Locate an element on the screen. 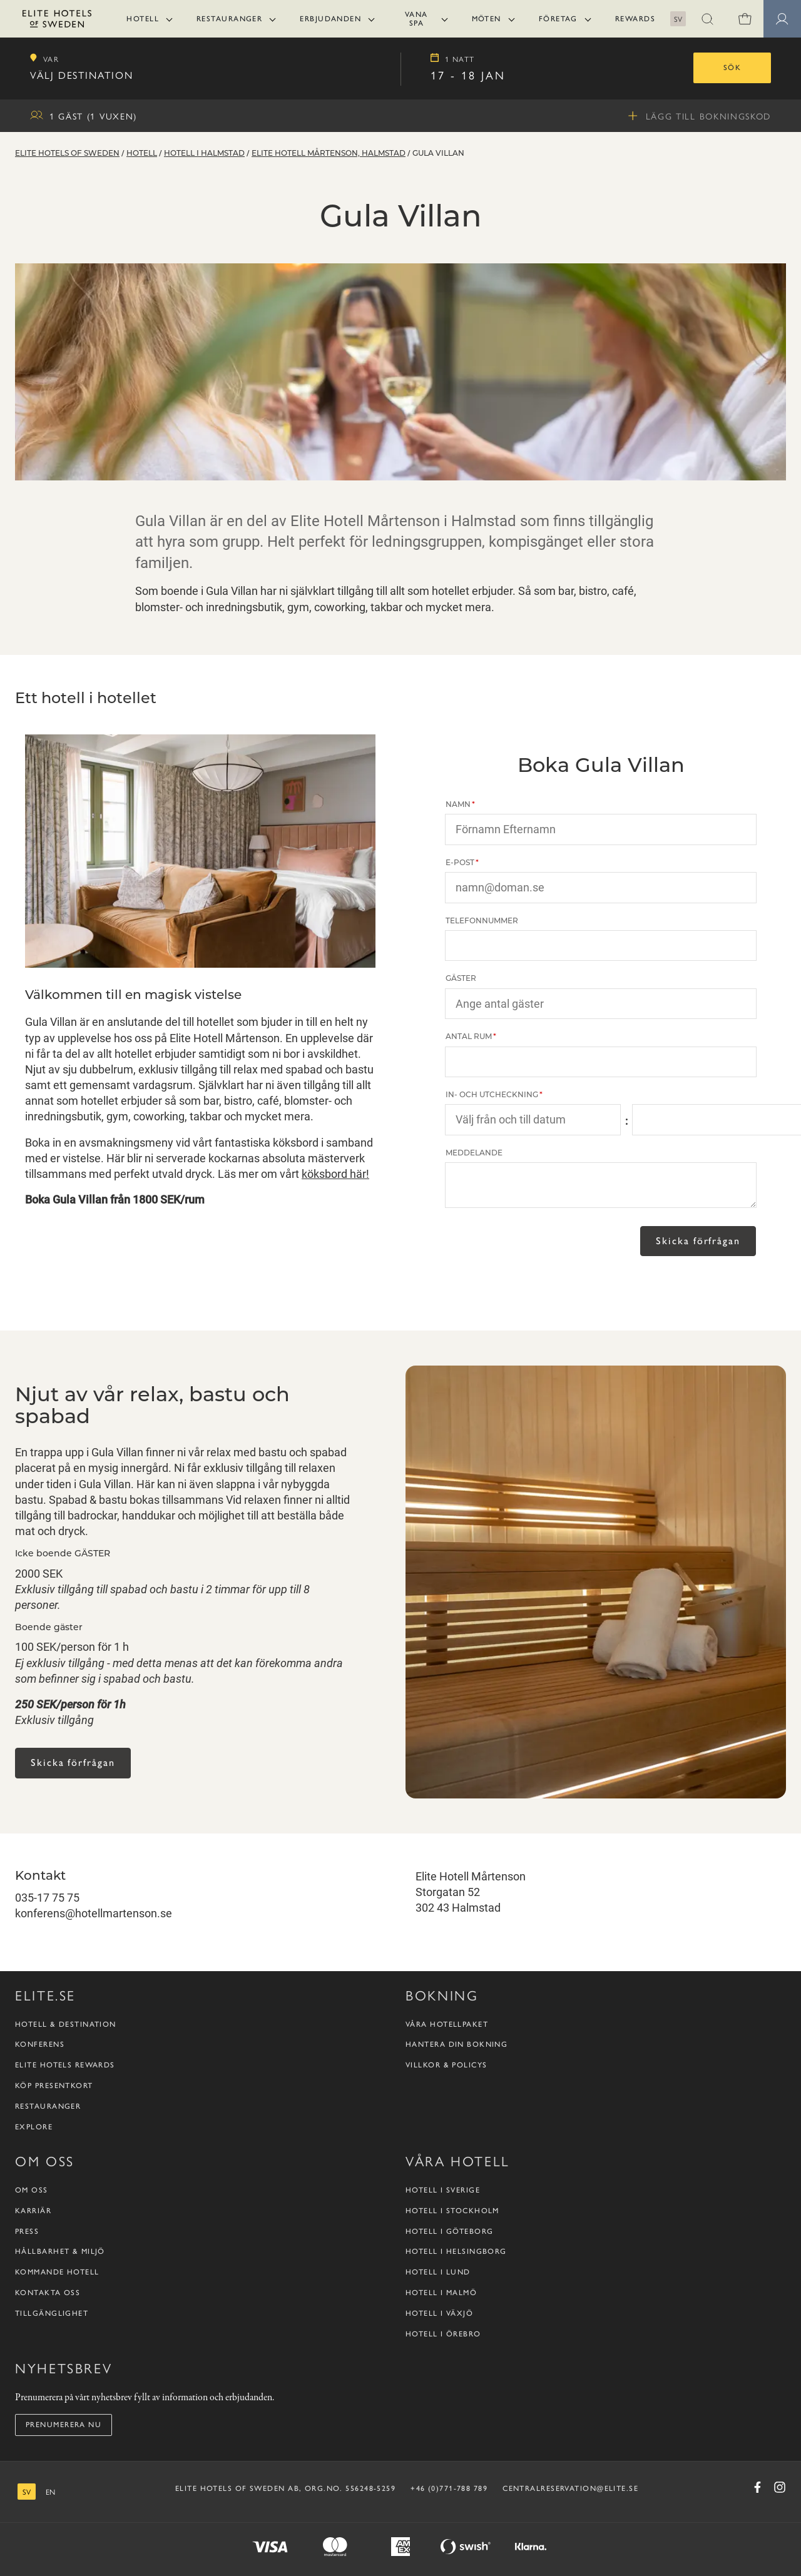 This screenshot has height=2576, width=801. Meddelande is located at coordinates (474, 1153).